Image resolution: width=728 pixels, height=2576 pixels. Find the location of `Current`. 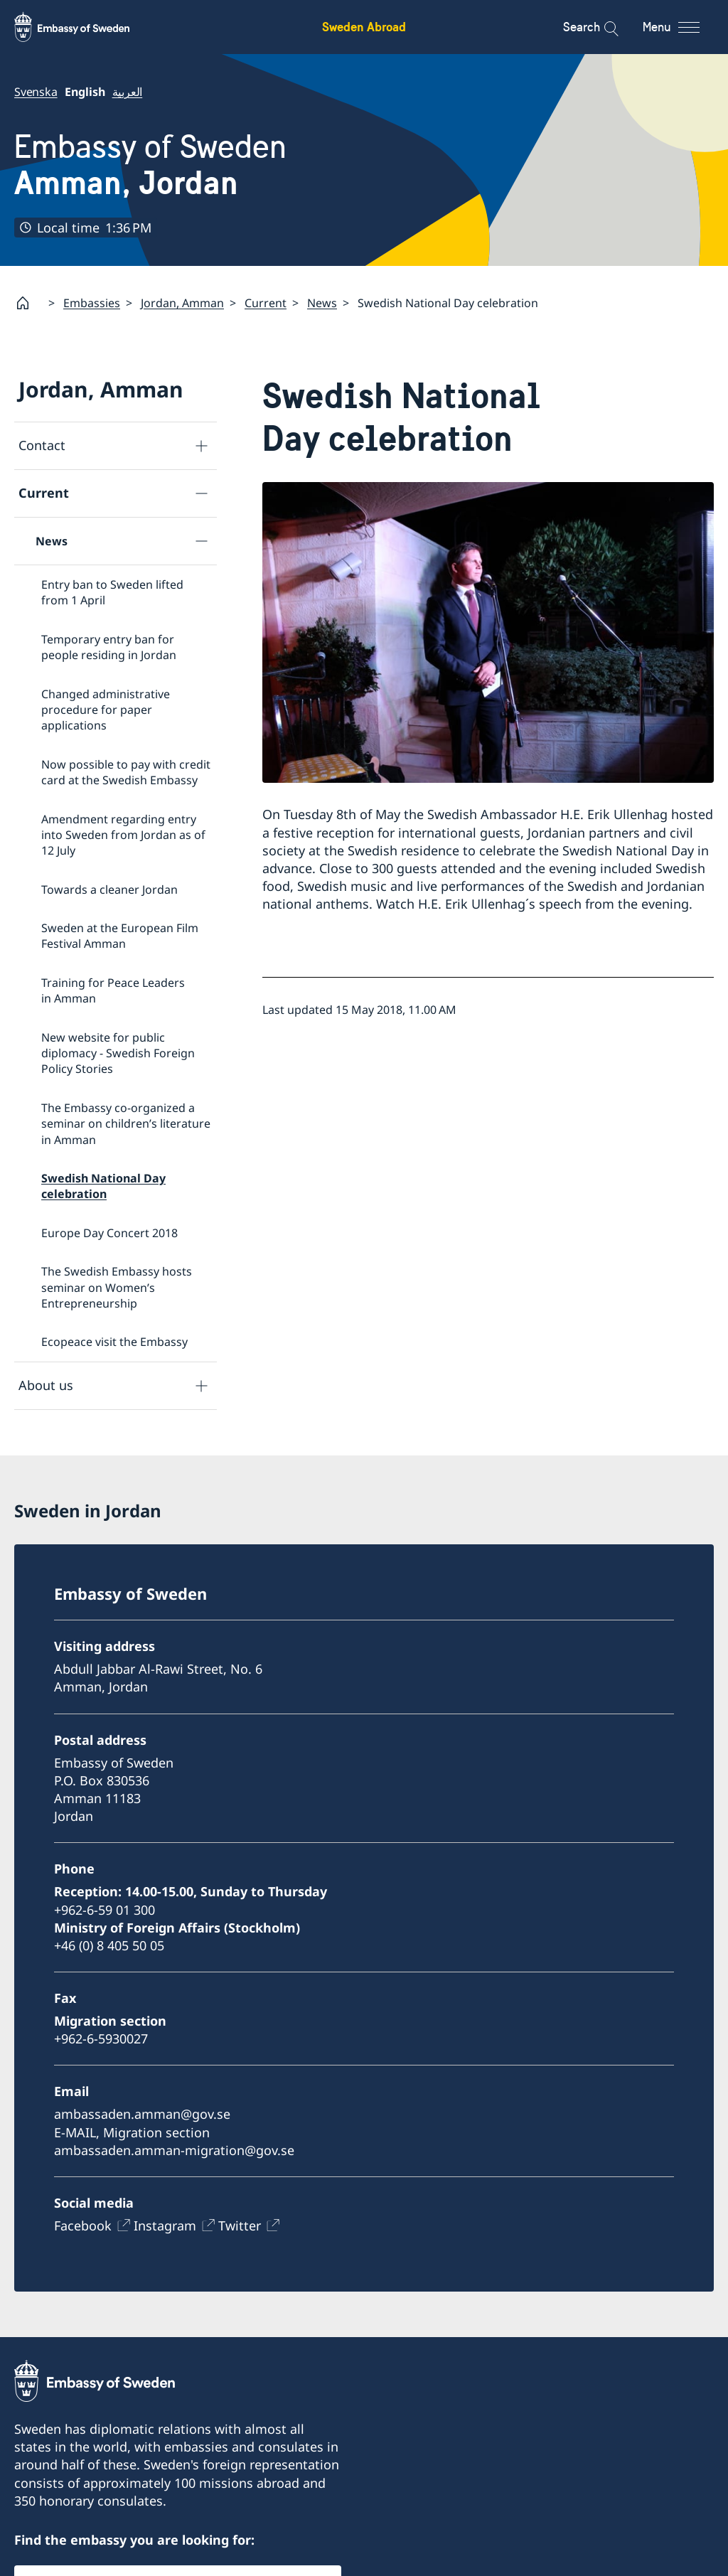

Current is located at coordinates (266, 303).